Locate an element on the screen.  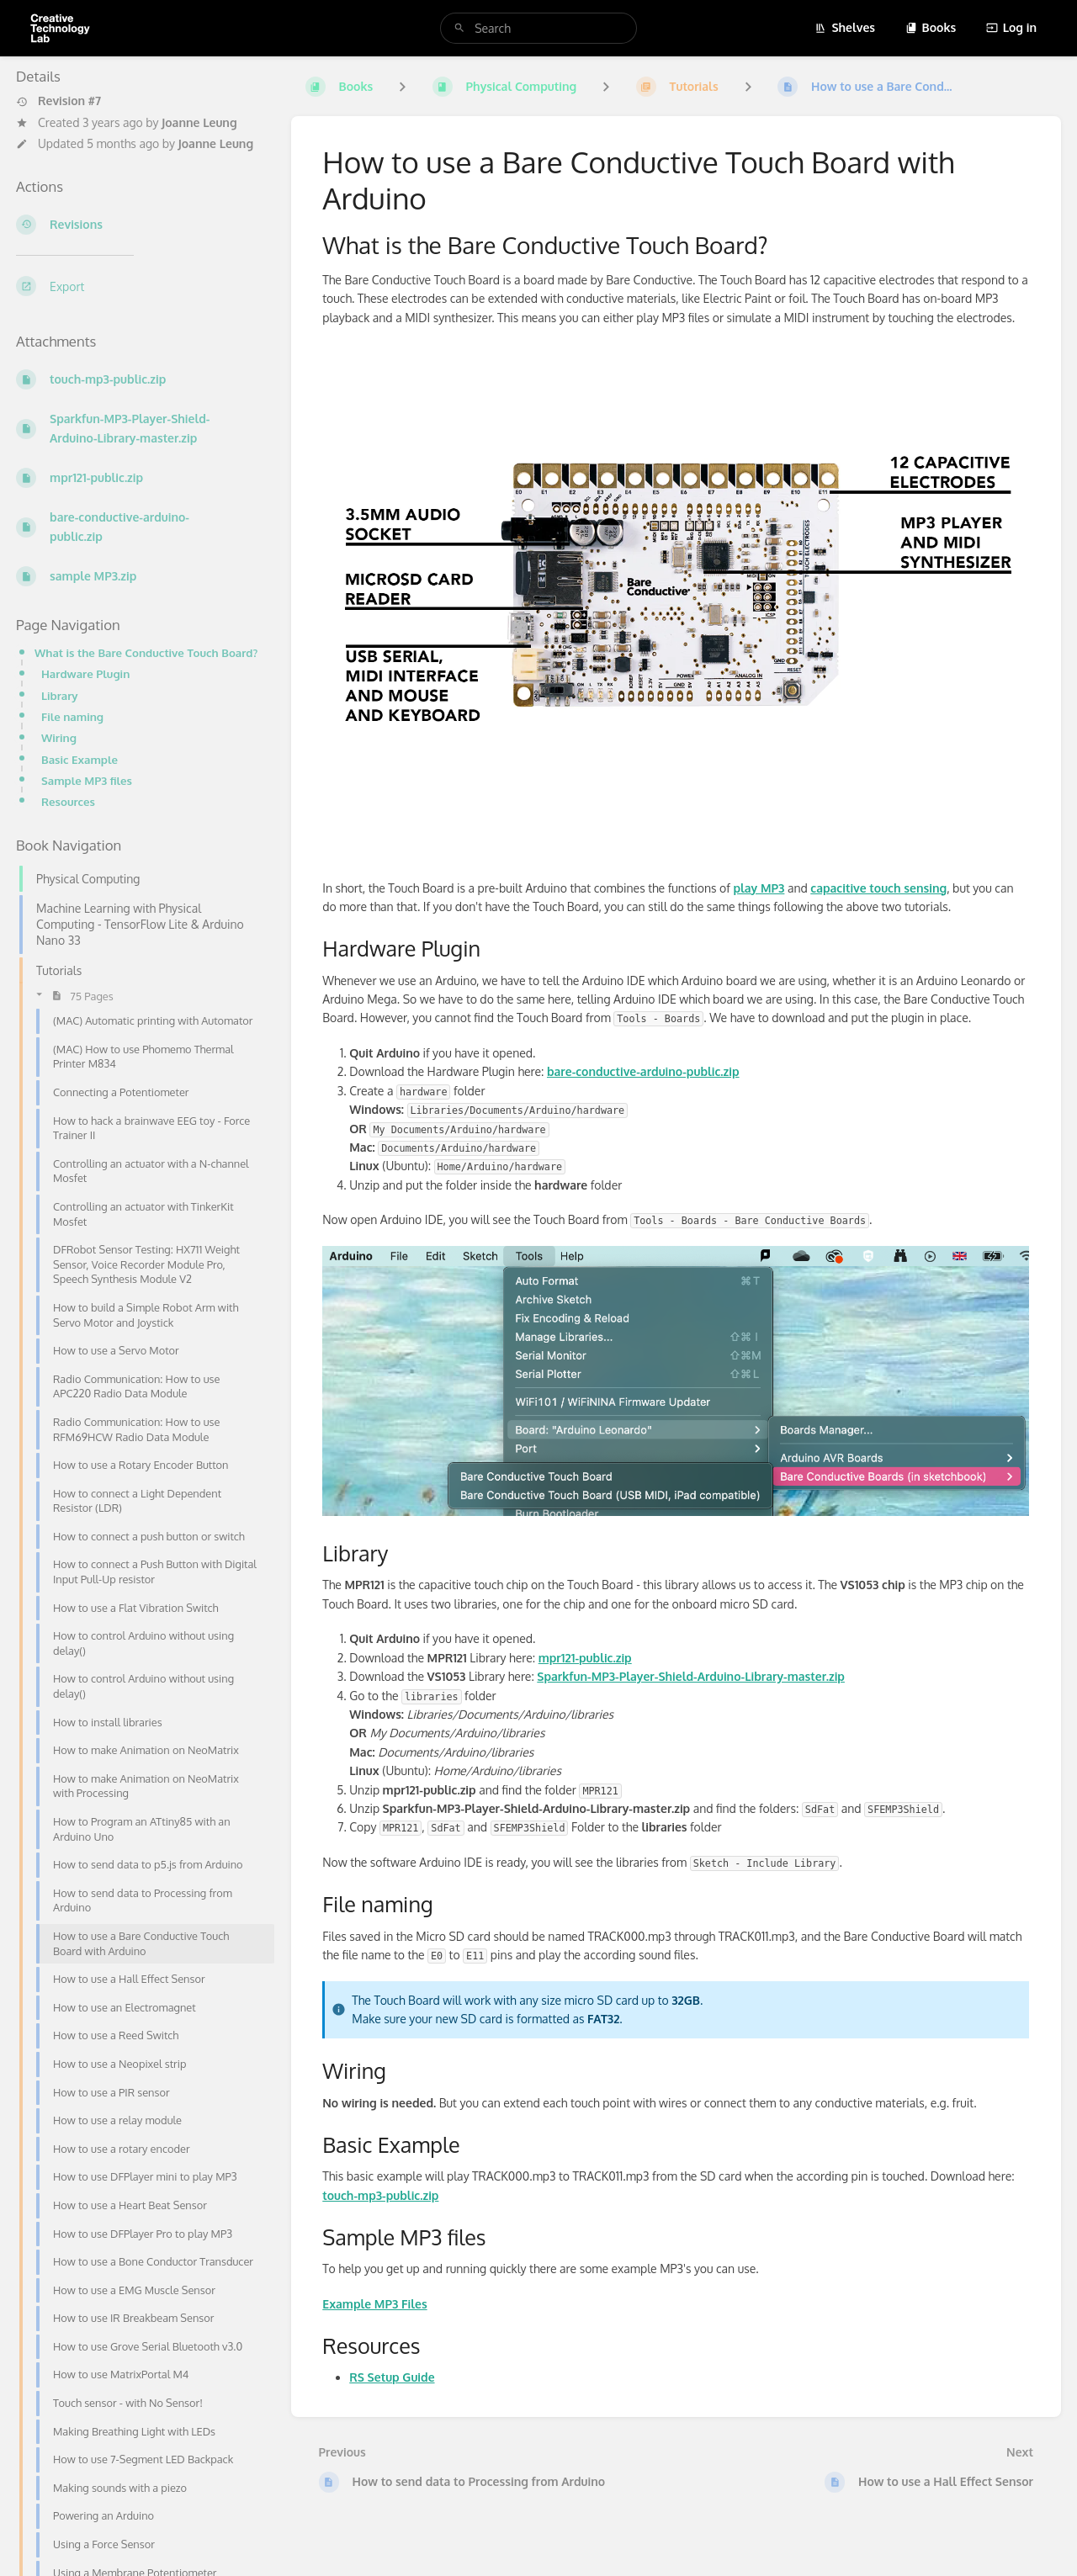
[Export] is located at coordinates (140, 286).